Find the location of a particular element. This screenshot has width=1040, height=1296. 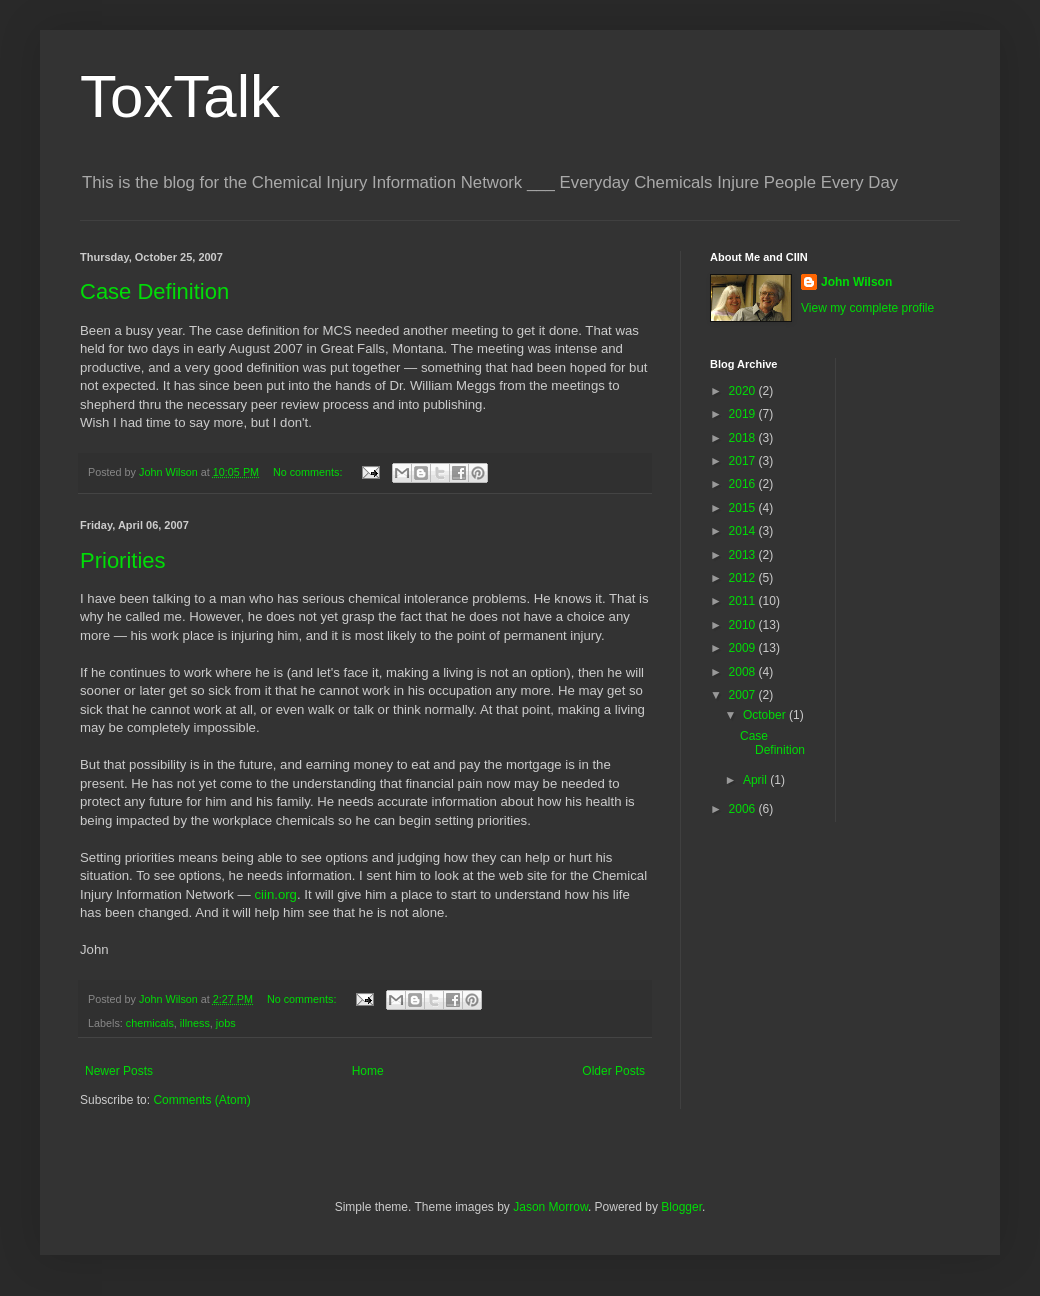

2016 is located at coordinates (744, 484).